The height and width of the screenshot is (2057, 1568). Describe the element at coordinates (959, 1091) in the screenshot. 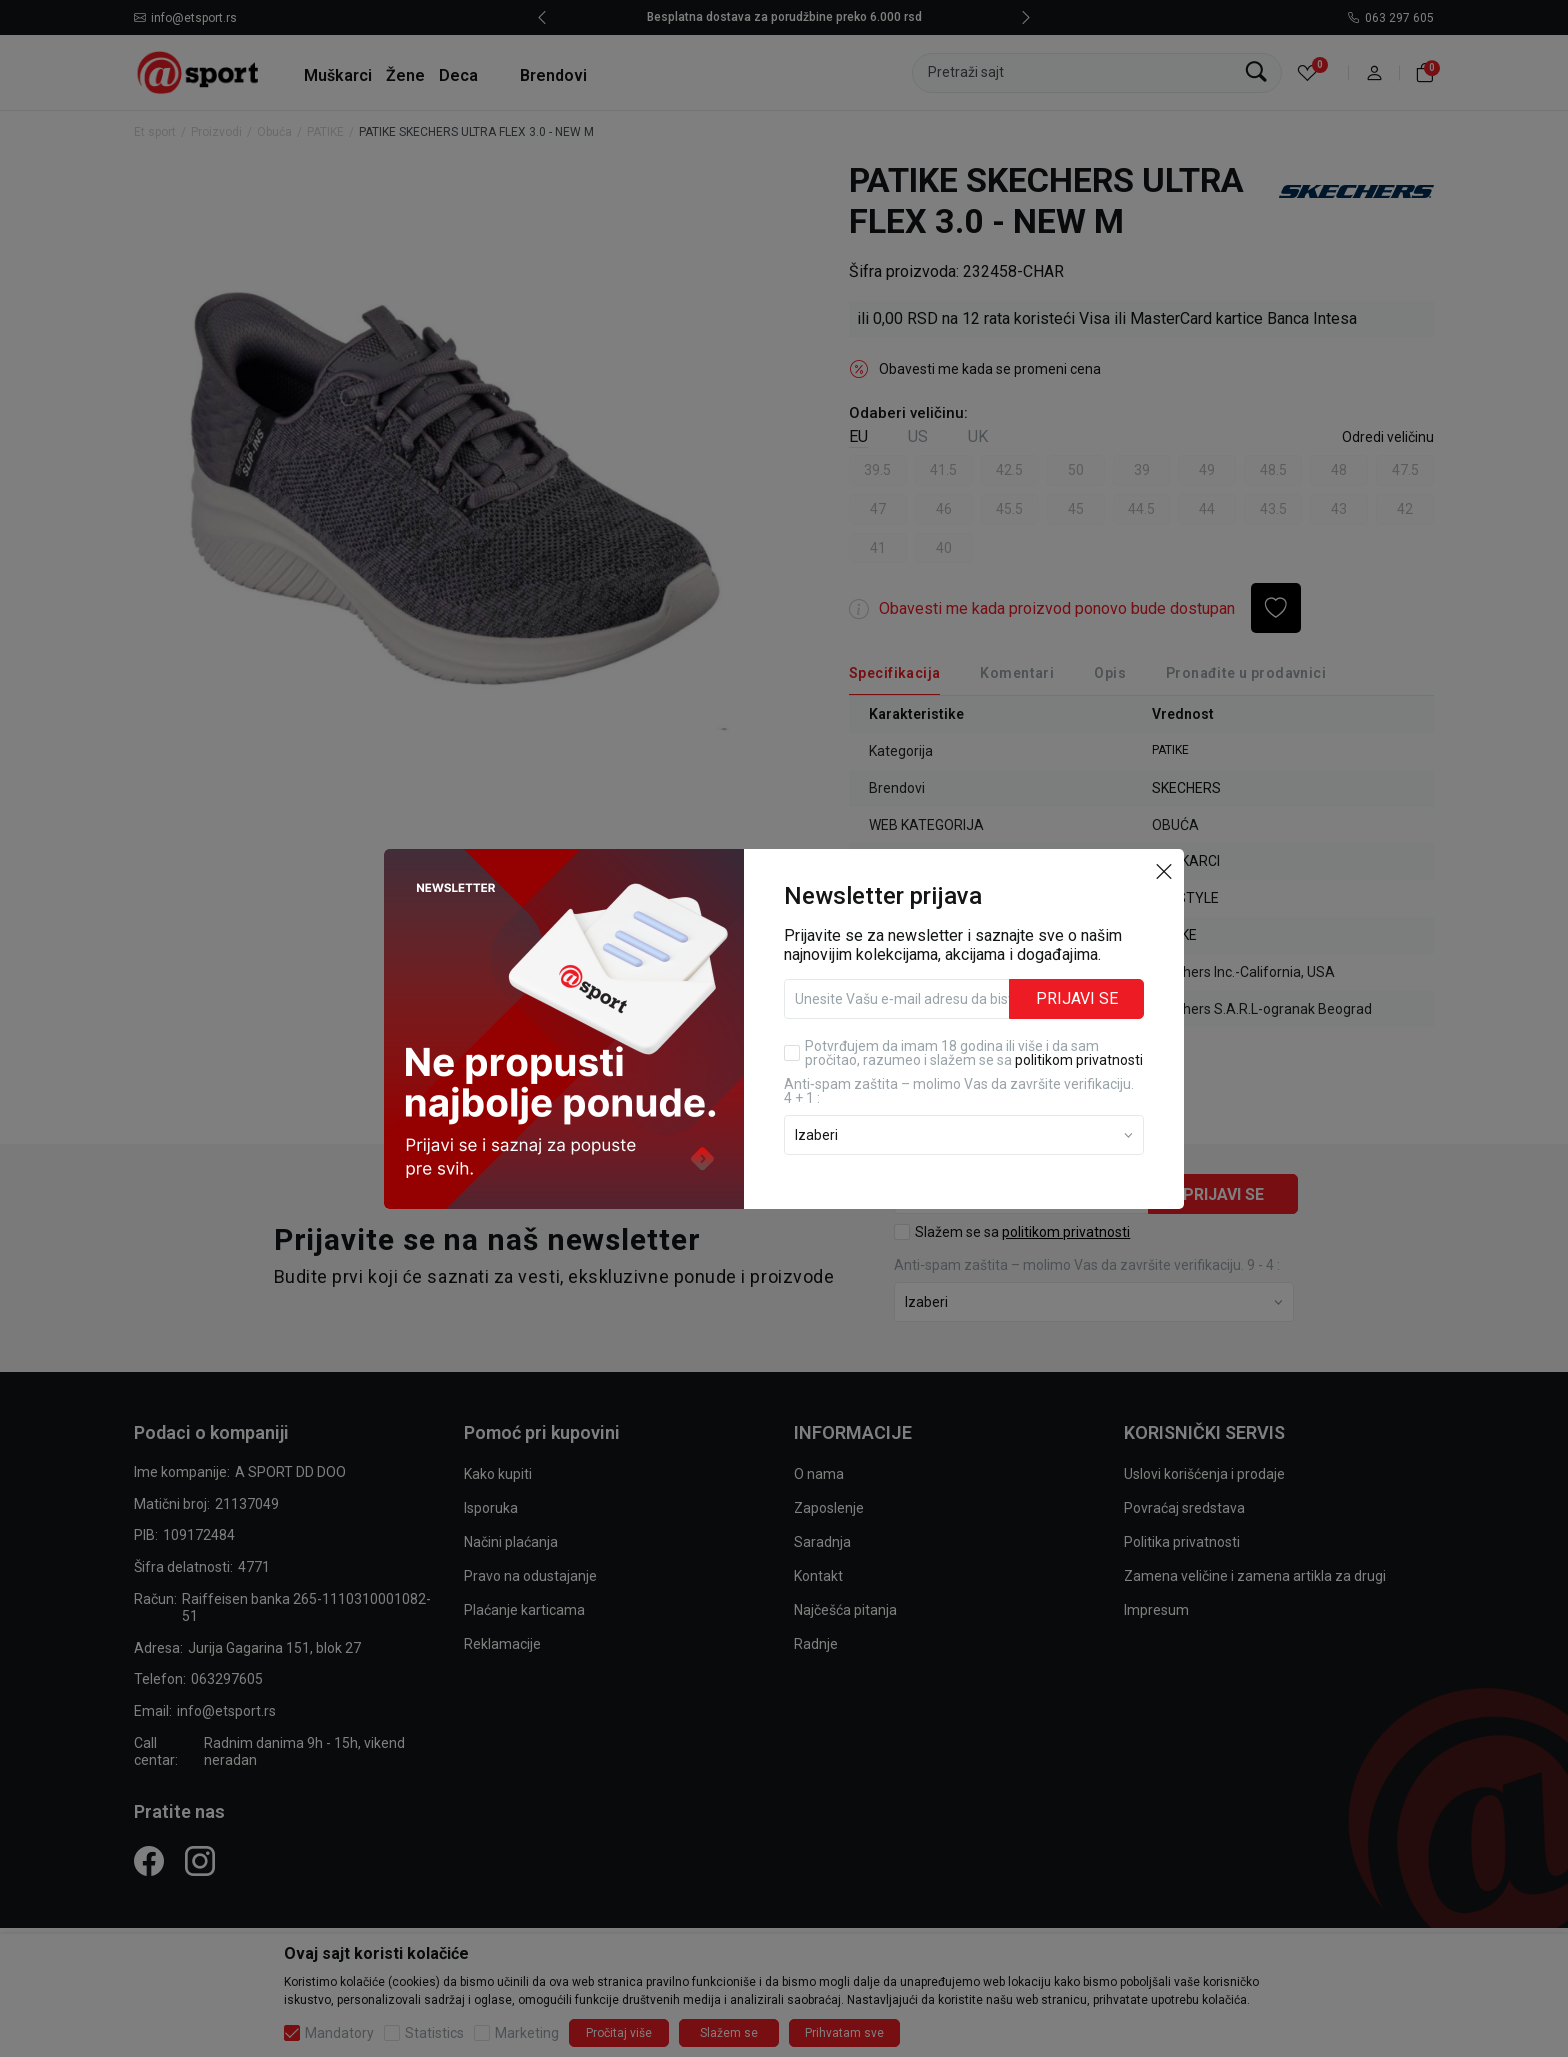

I see `Anti‑spam zaštita – molimo Vas da završite verifikaciju. 4 + 1 :` at that location.